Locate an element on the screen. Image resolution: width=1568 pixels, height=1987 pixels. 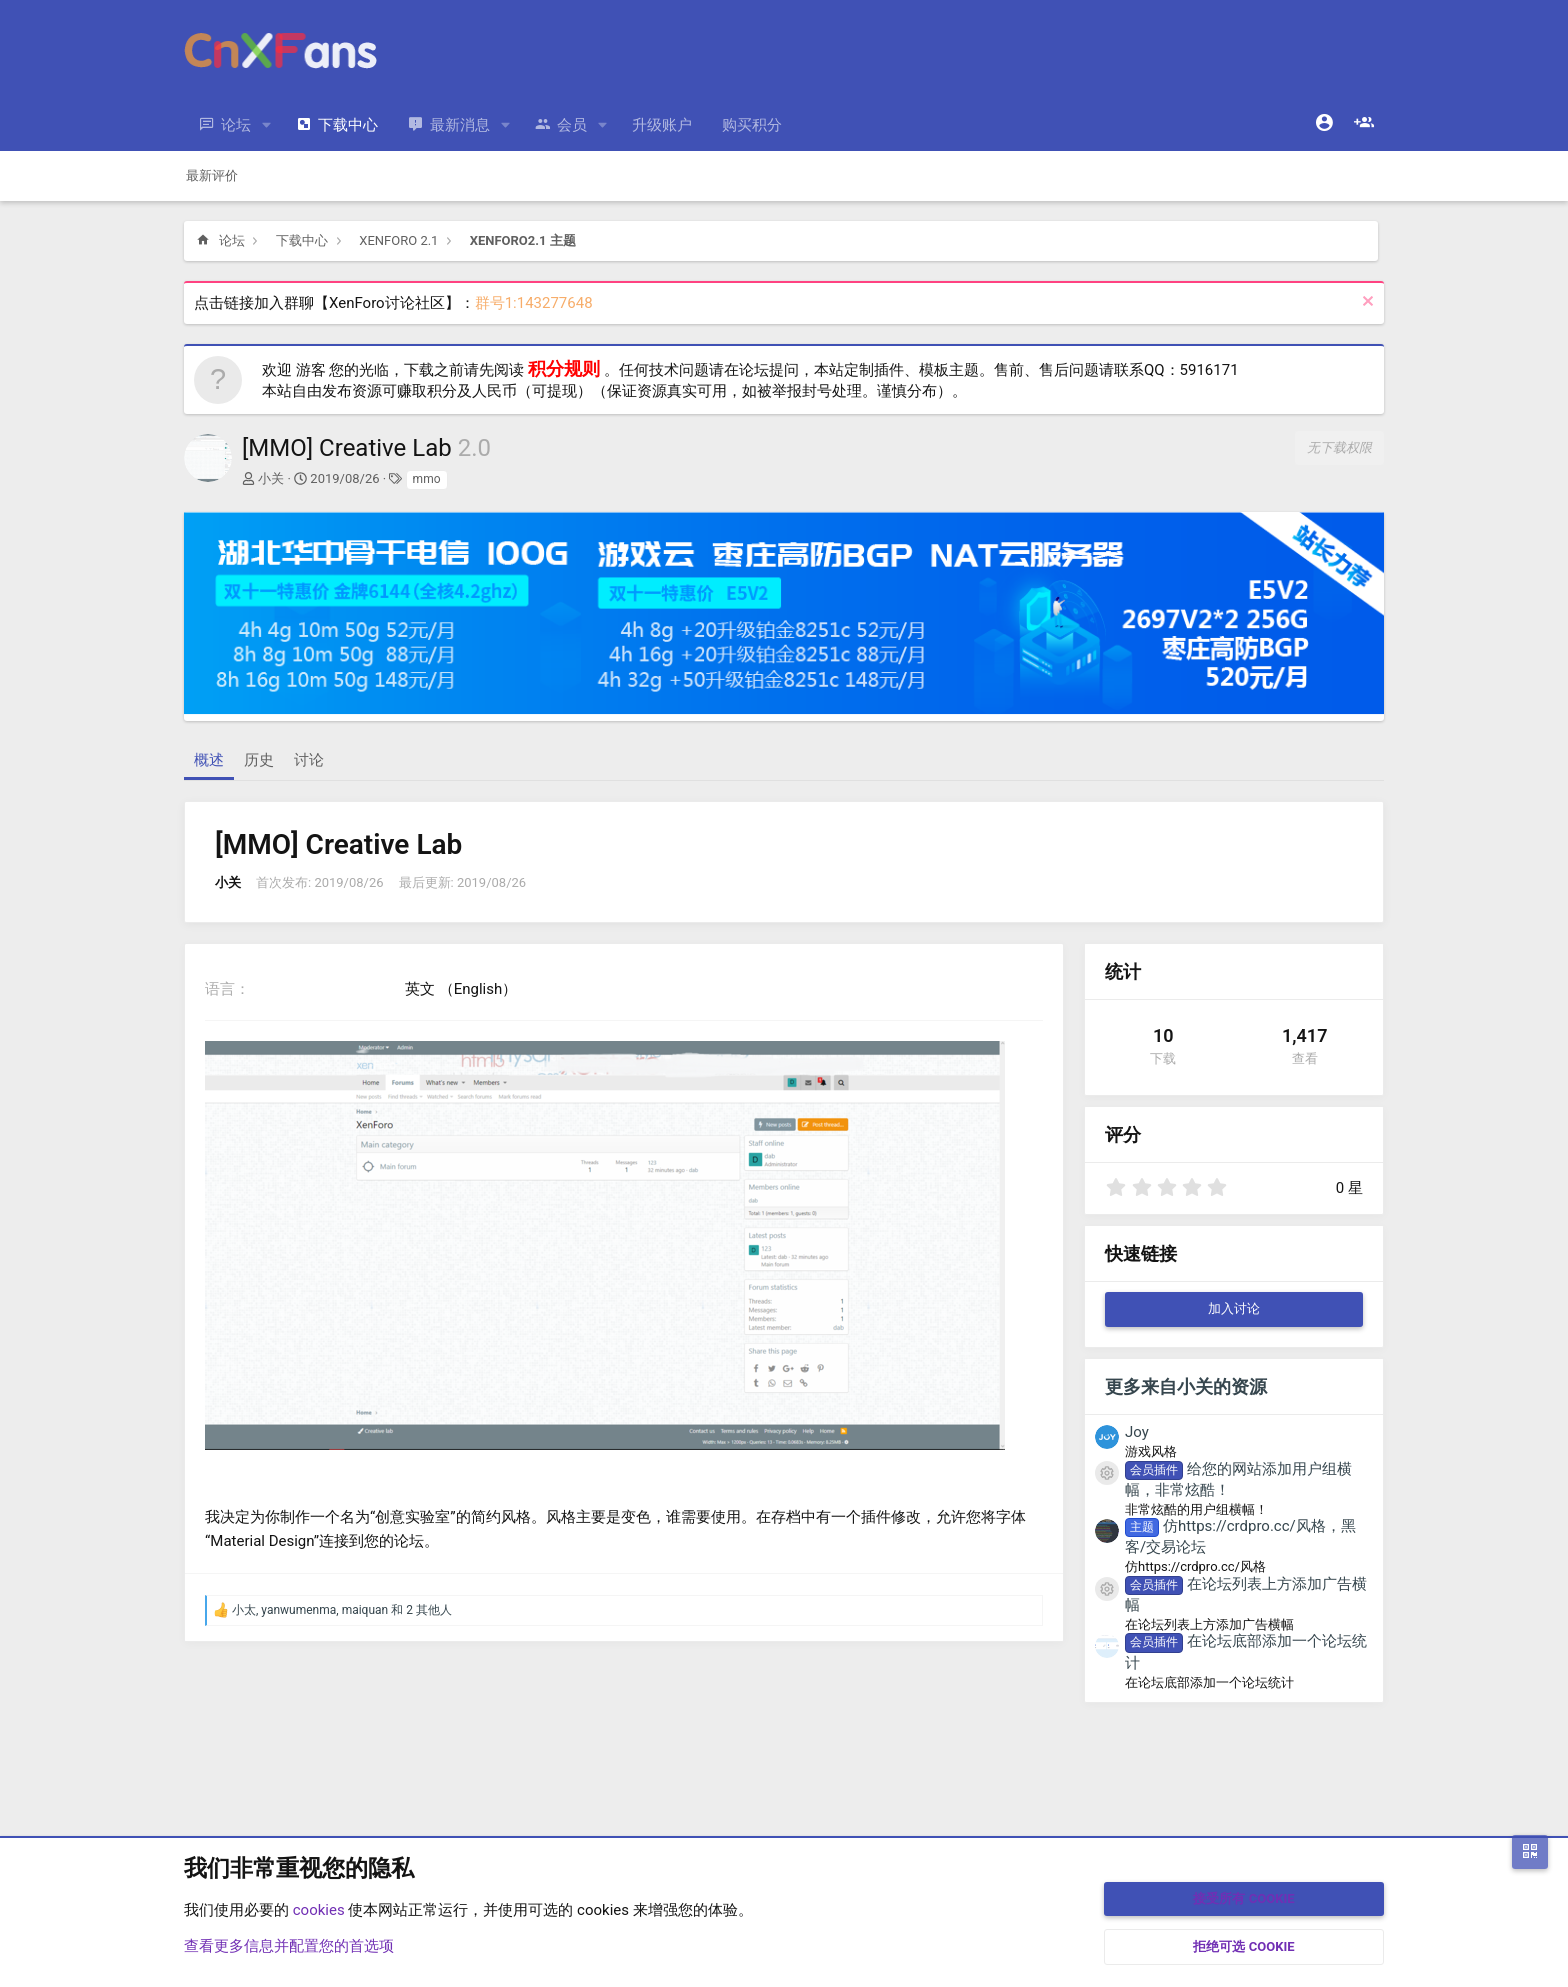
mmo is located at coordinates (427, 479).